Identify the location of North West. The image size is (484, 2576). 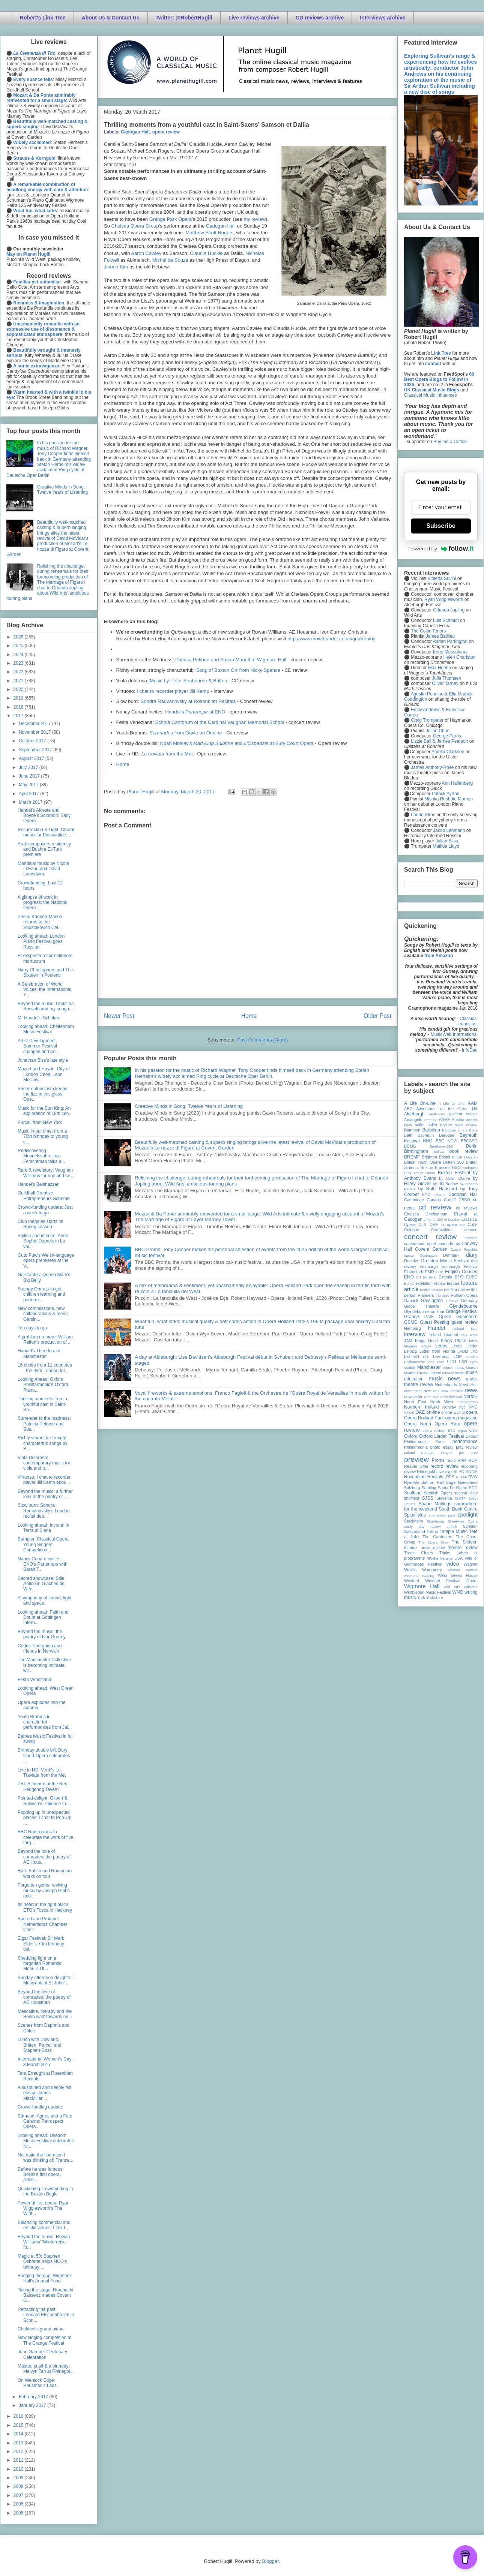
(442, 1402).